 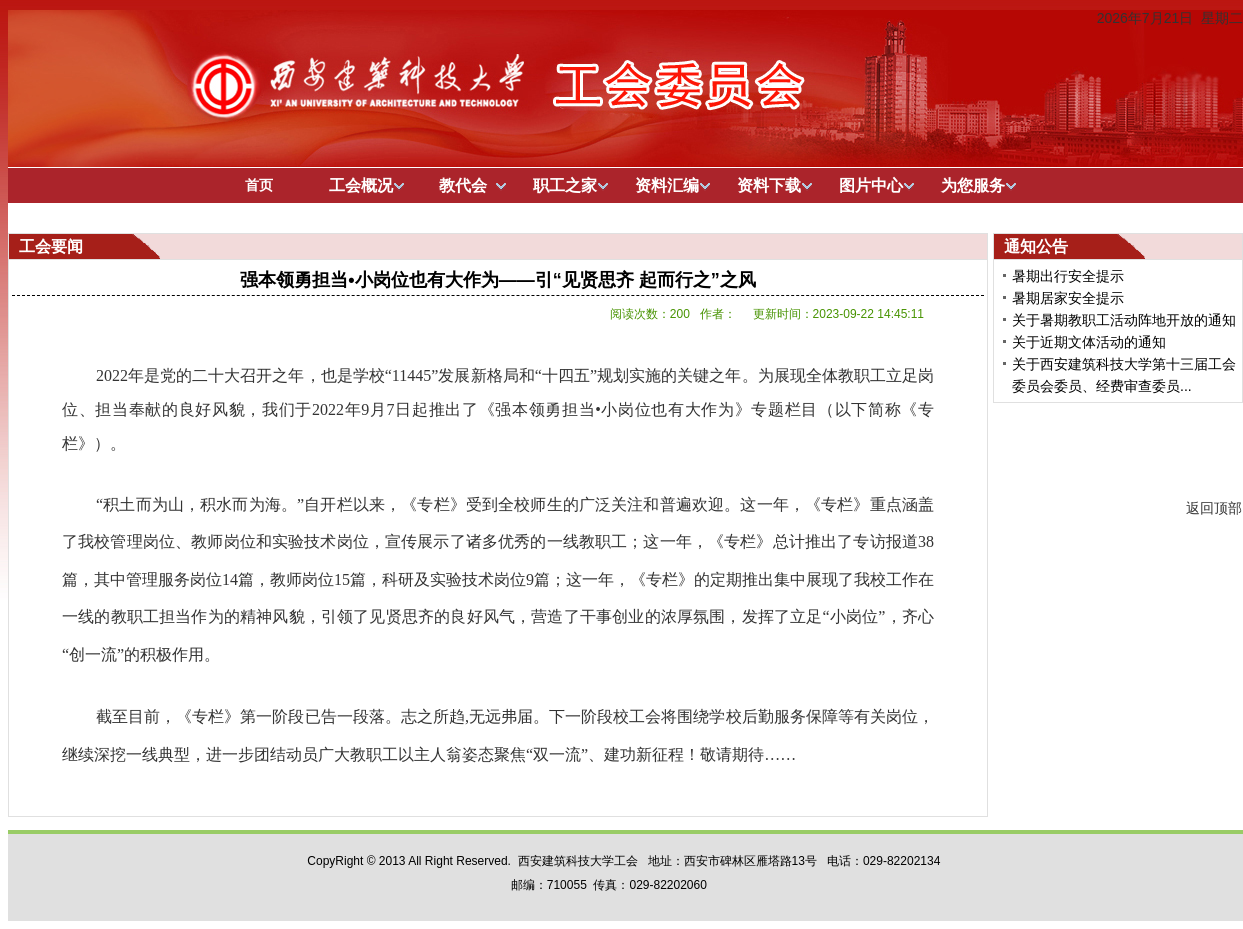 I want to click on 资料下载, so click(x=769, y=185).